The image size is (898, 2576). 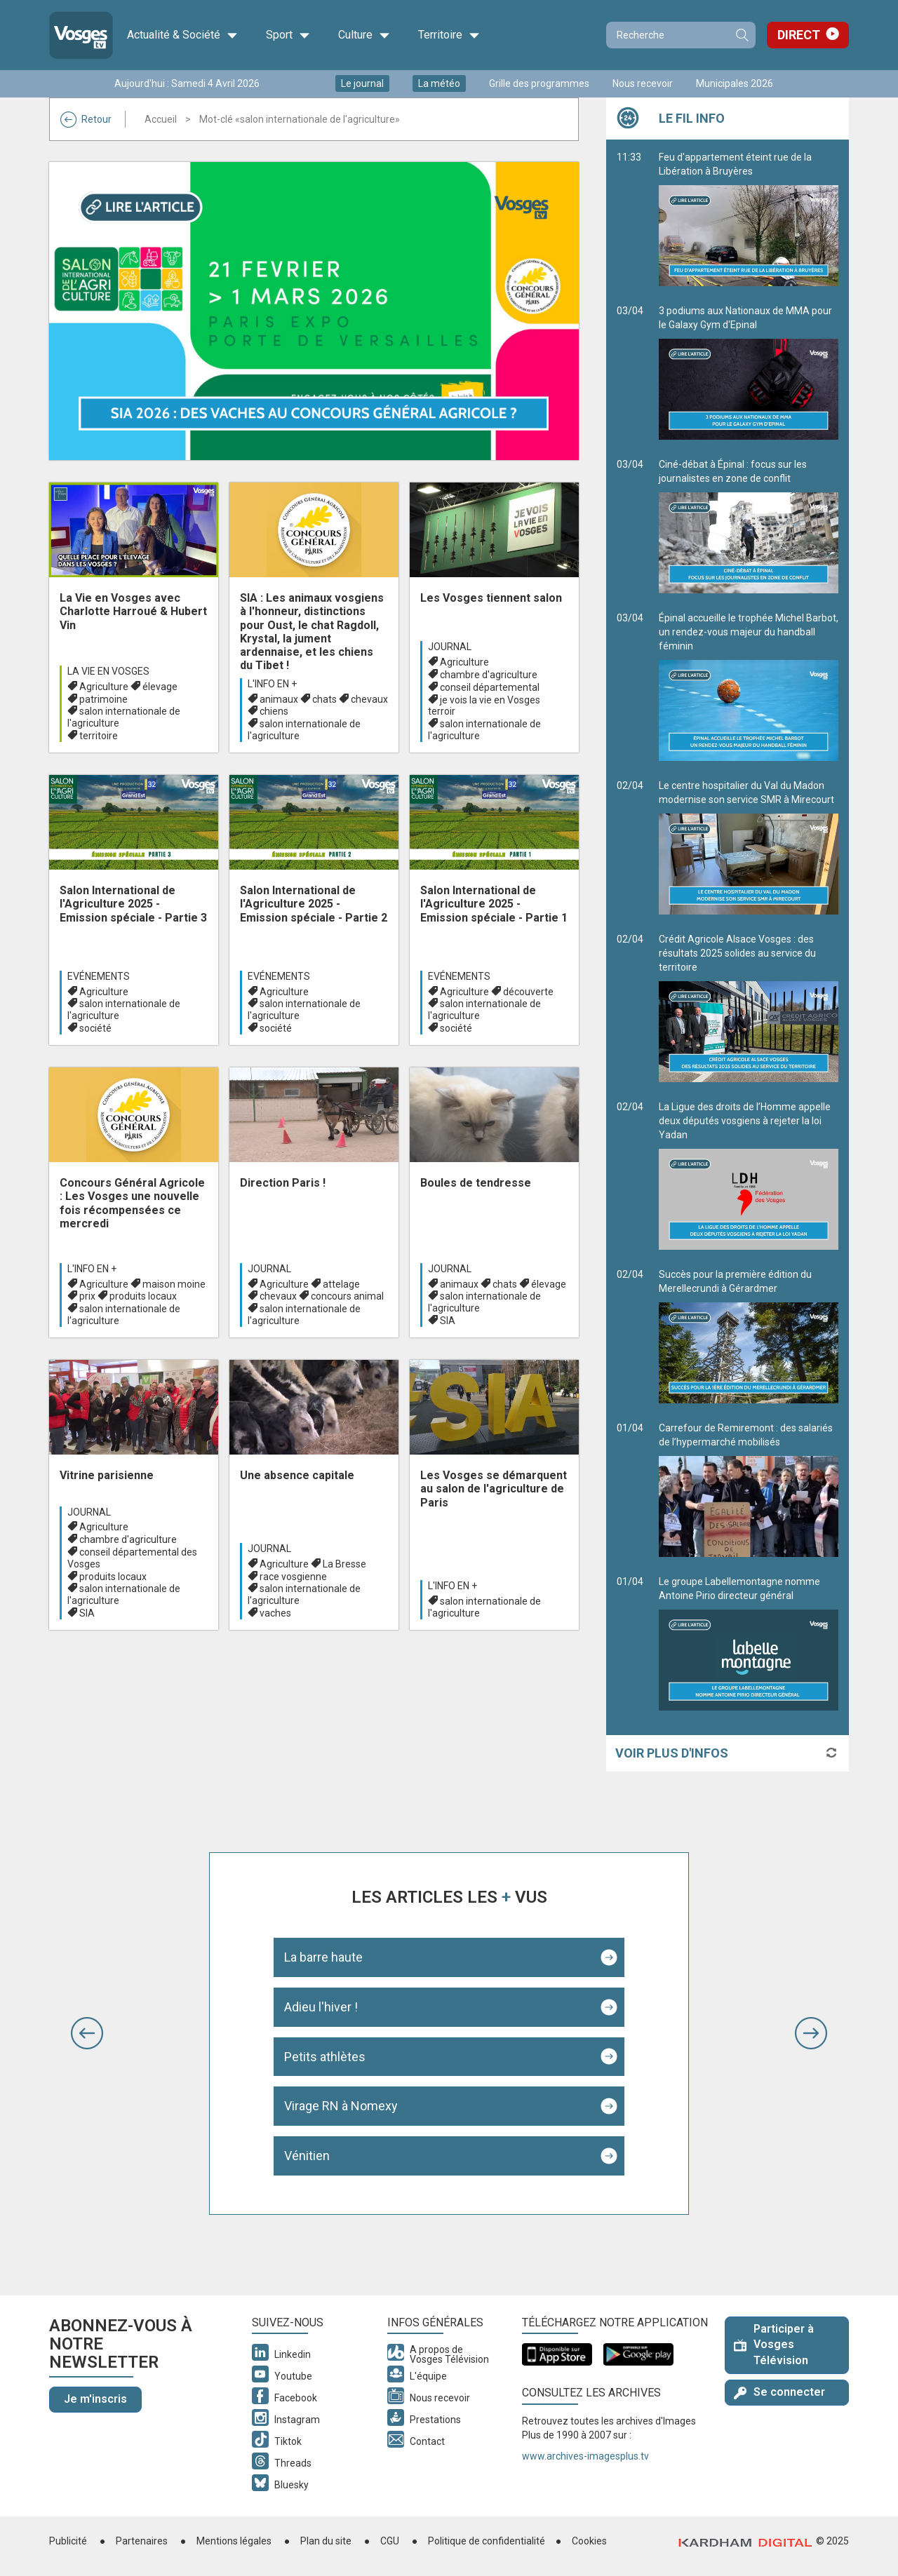 I want to click on La Ligue des droits de l’Homme appelle deux députés vosgiens à rejeter la loi Yadan, so click(x=748, y=1175).